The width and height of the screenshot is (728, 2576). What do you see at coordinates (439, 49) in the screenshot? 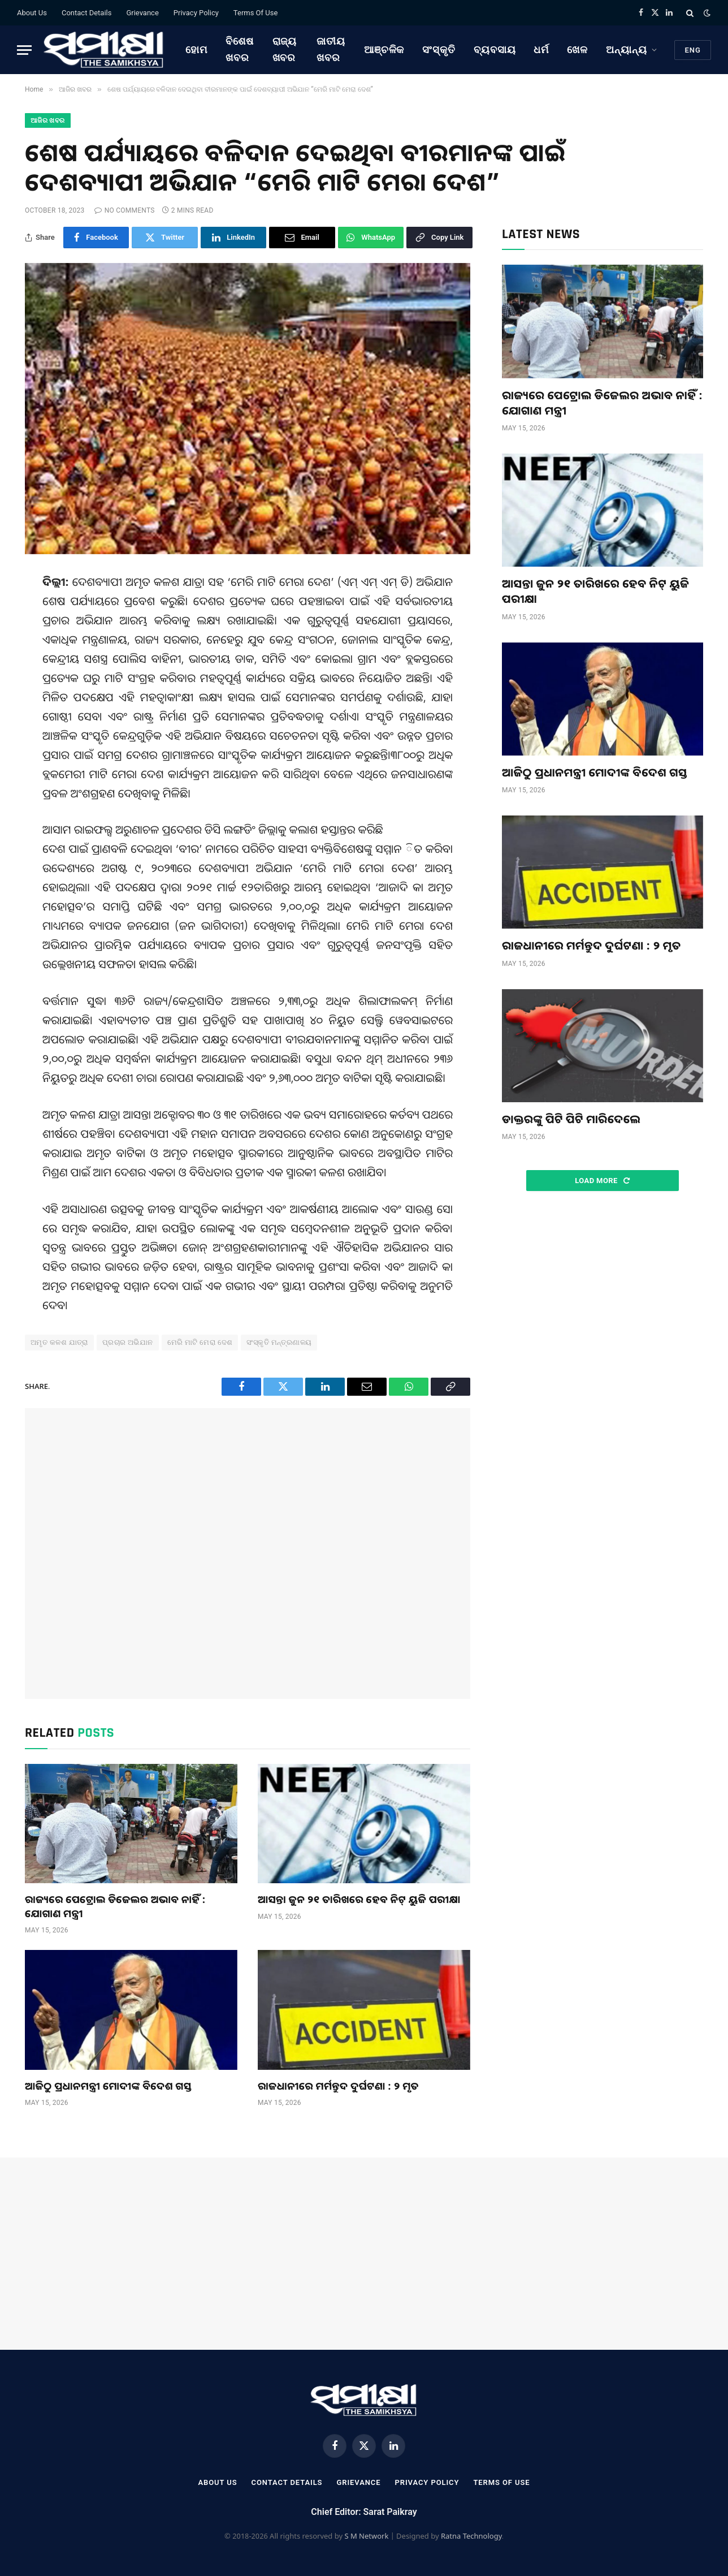
I see `ସଂସ୍କୃତି` at bounding box center [439, 49].